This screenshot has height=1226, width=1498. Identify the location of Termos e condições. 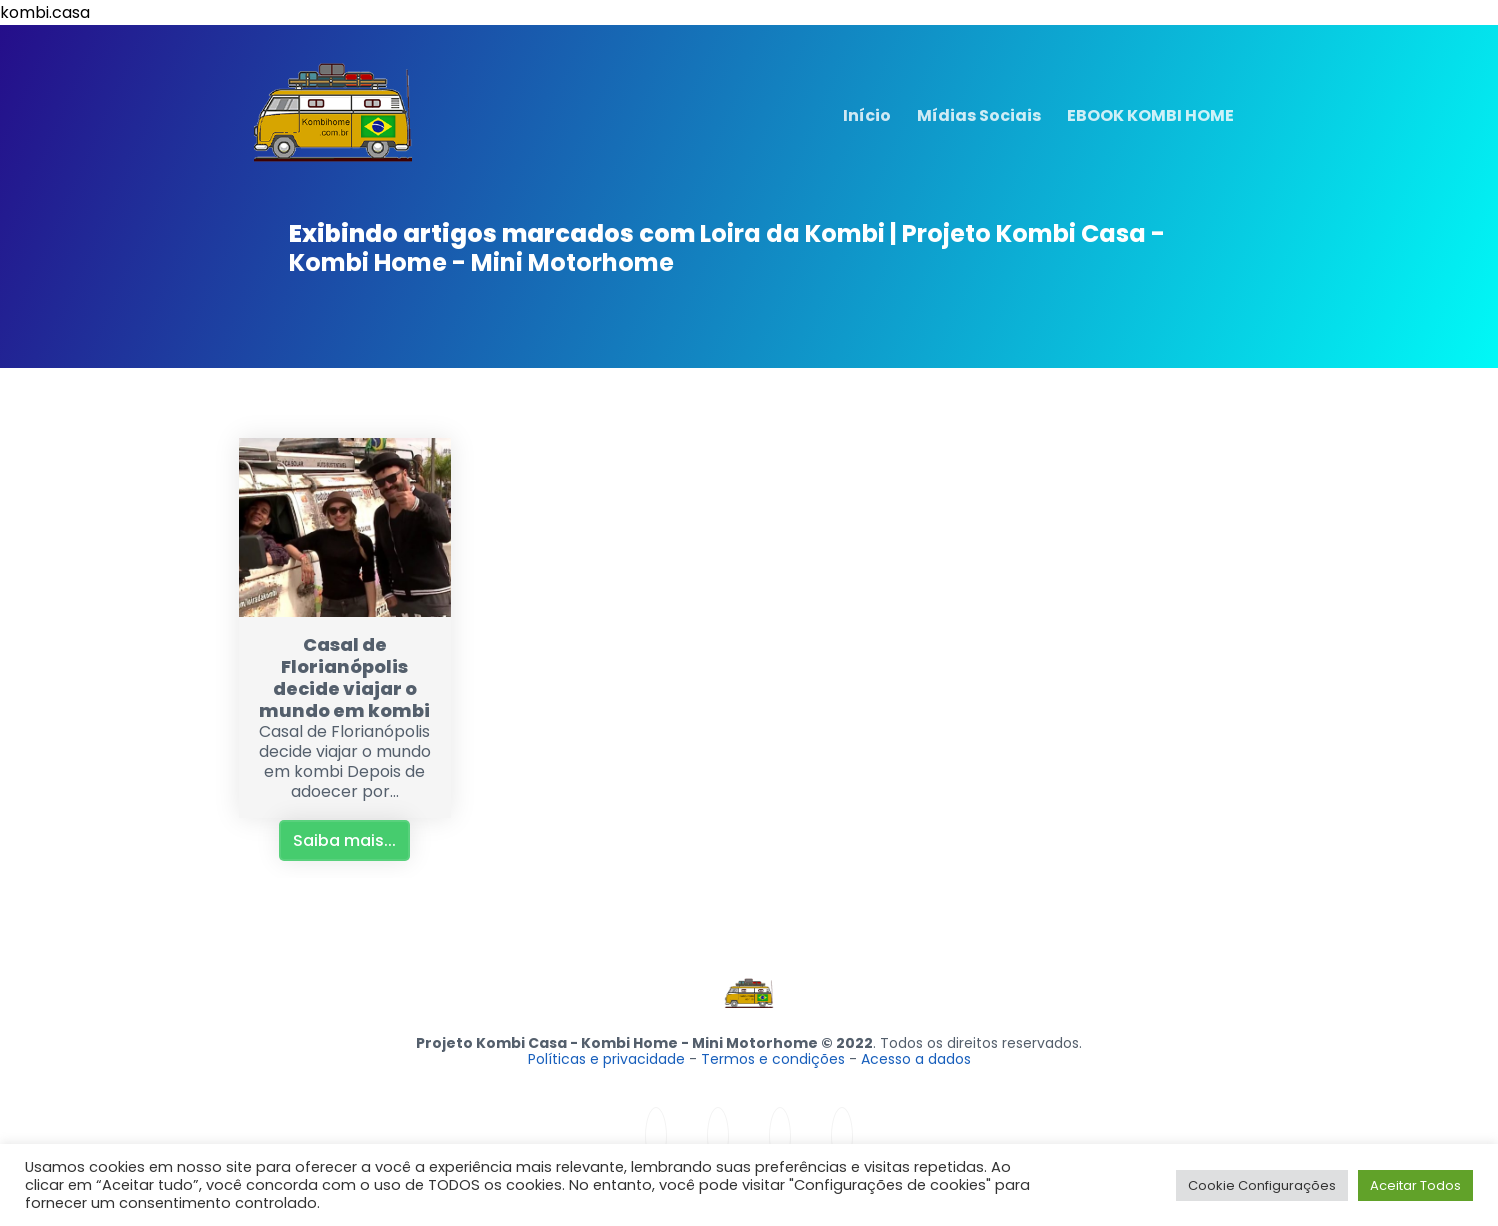
(773, 1059).